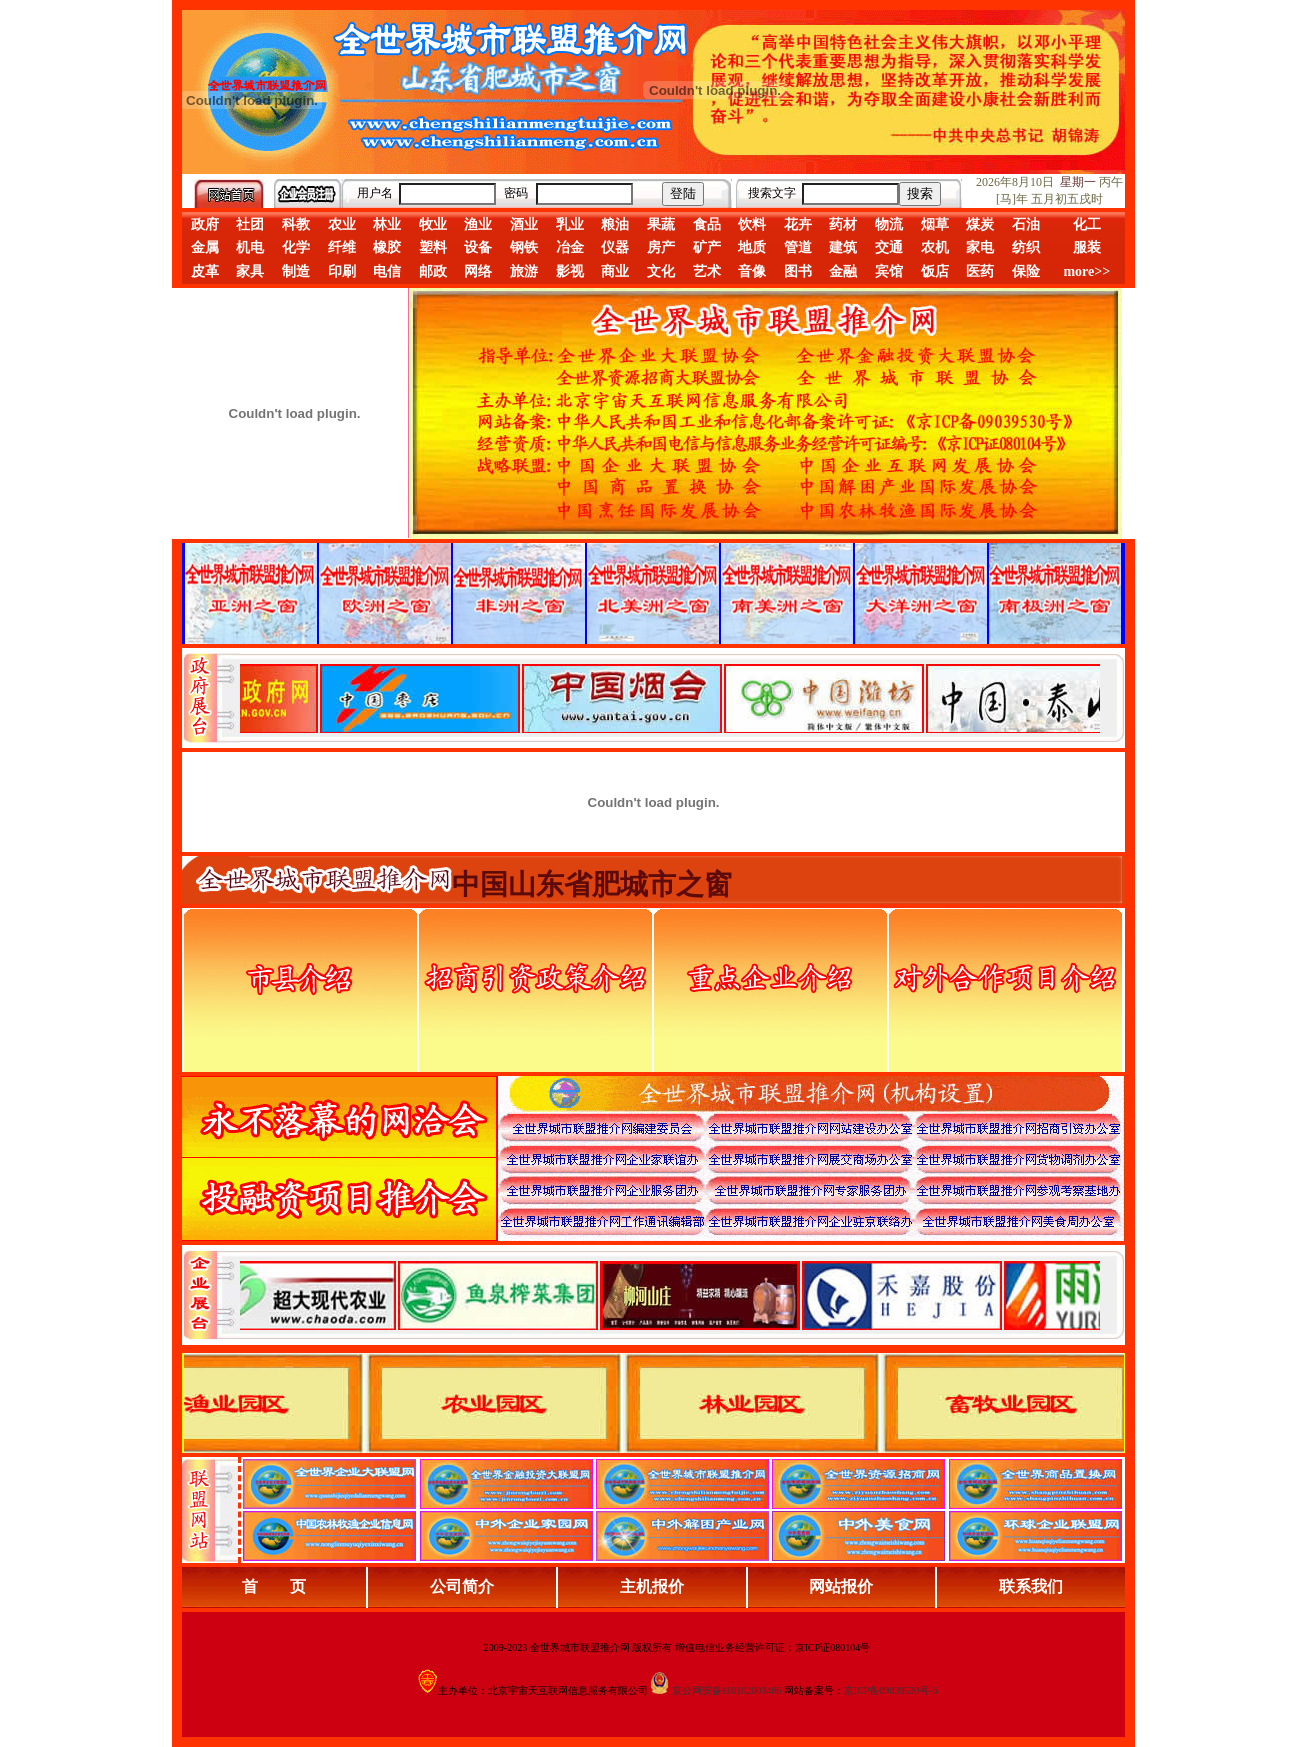 The height and width of the screenshot is (1747, 1307). I want to click on 网站报价, so click(841, 1586).